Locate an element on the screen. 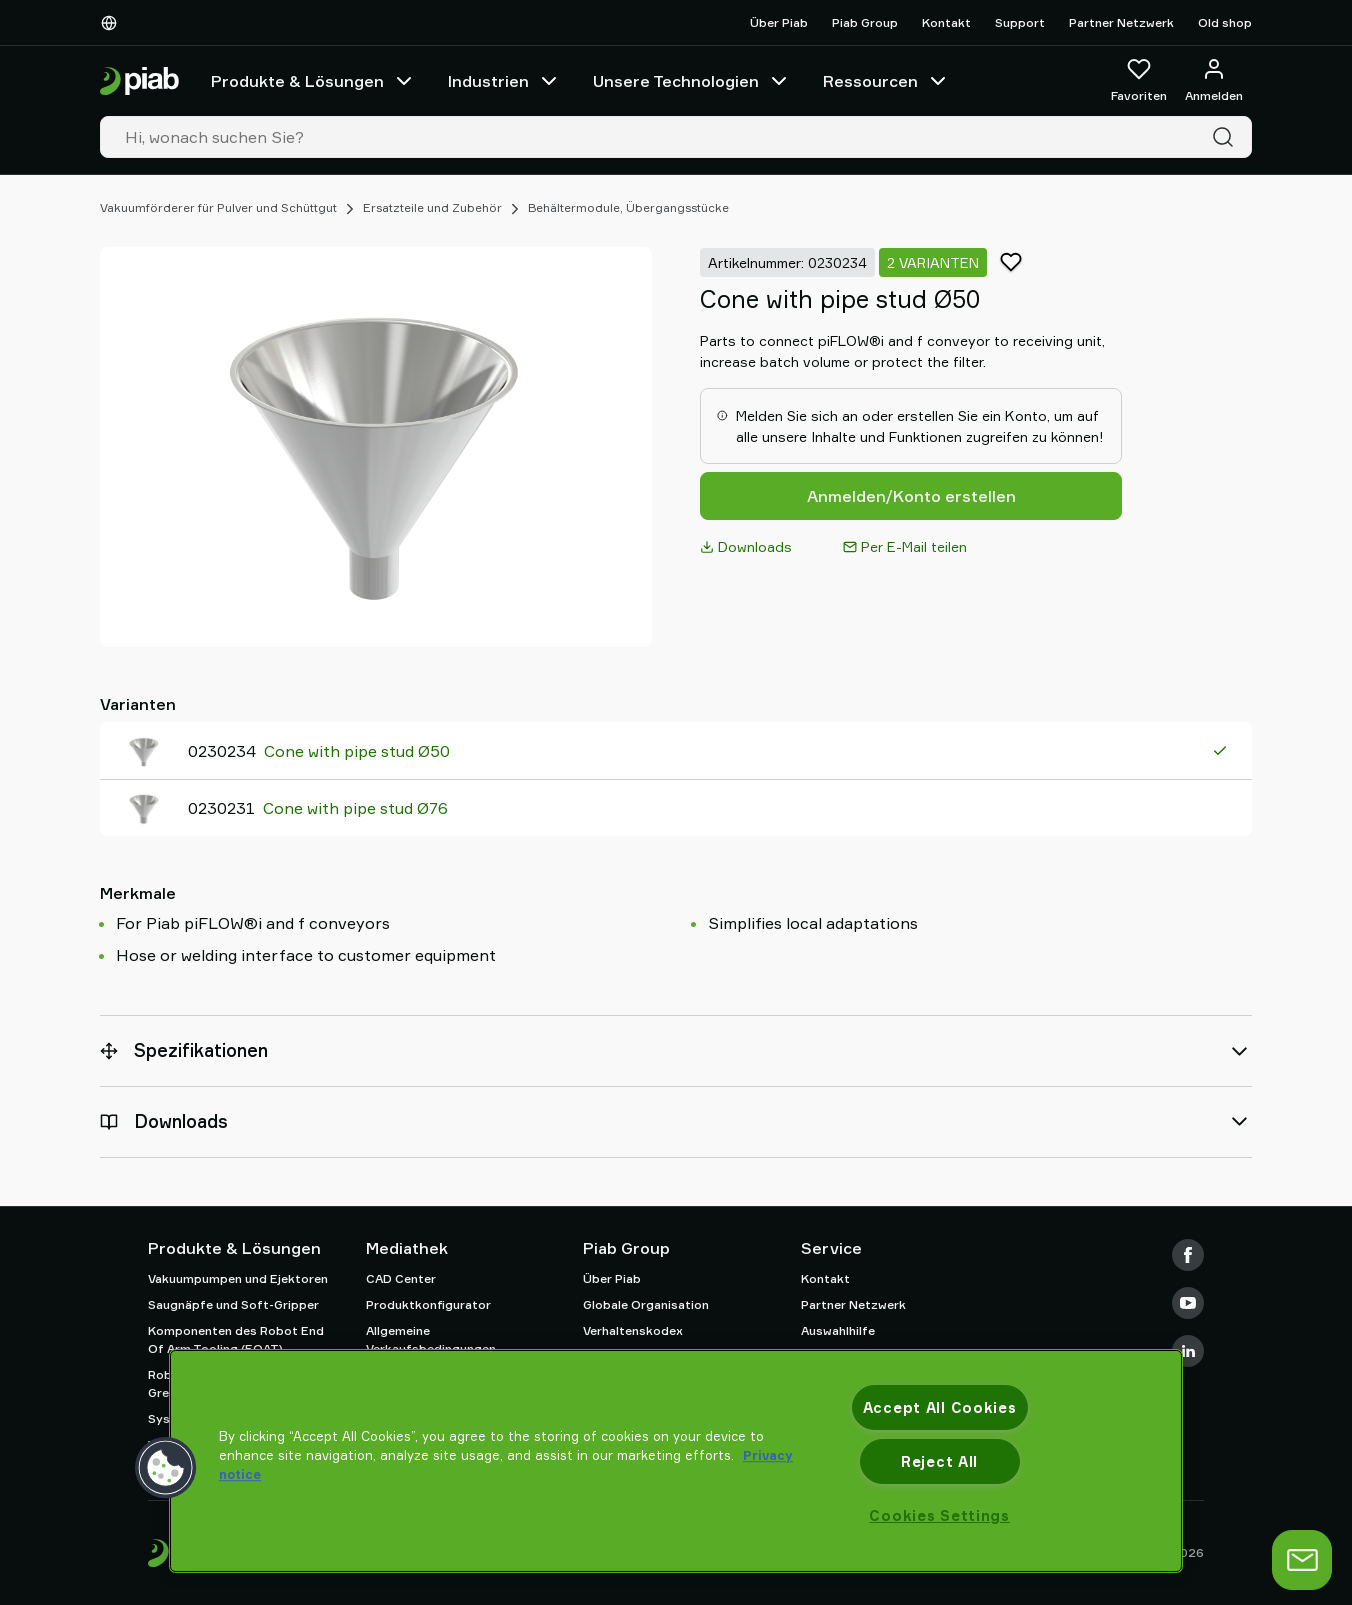 The image size is (1352, 1605). [Anmelden / Registrieren] is located at coordinates (1214, 81).